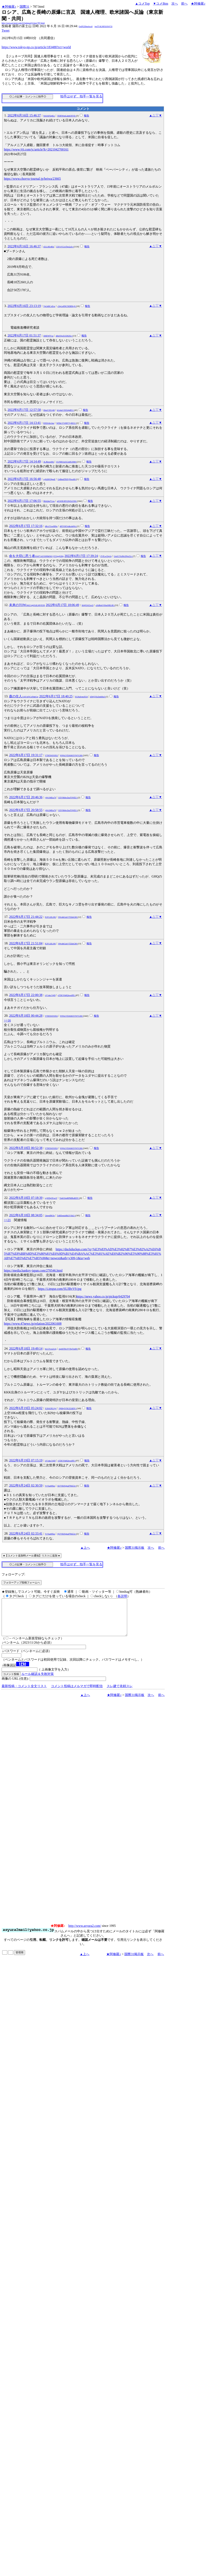 The image size is (207, 2576). What do you see at coordinates (32, 1323) in the screenshot?
I see `https://www.47news.jp/relation/2022061608` at bounding box center [32, 1323].